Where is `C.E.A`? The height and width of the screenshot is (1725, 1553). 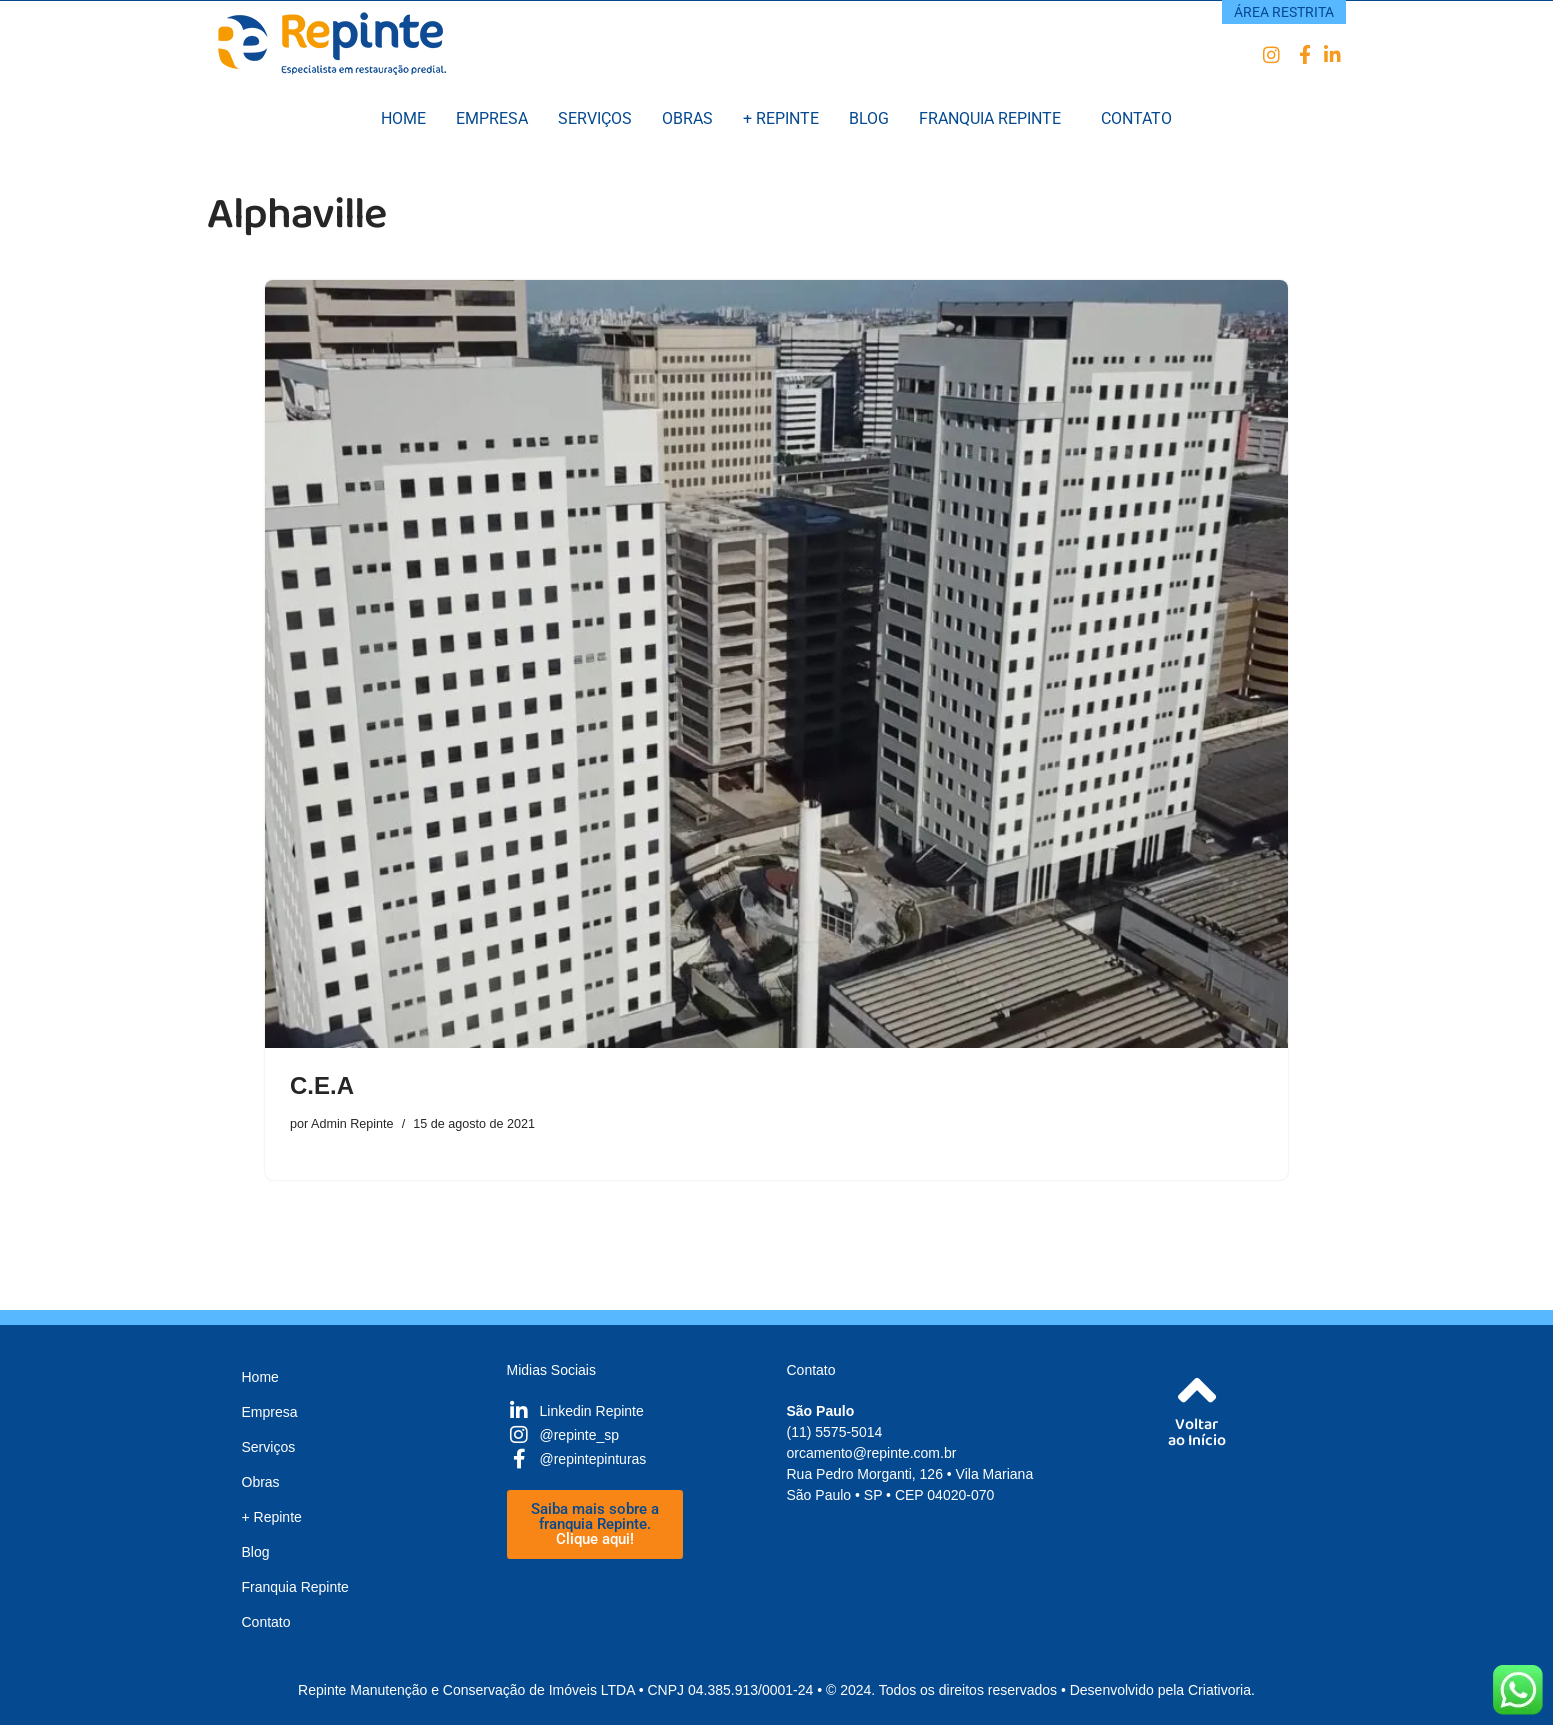 C.E.A is located at coordinates (322, 1085).